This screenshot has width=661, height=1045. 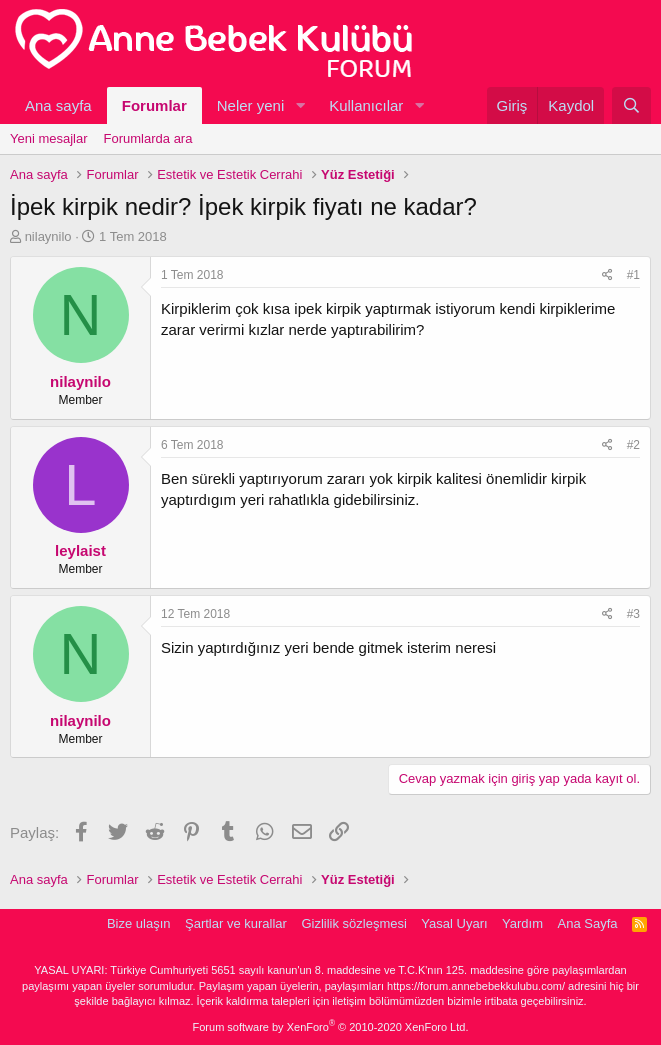 What do you see at coordinates (633, 445) in the screenshot?
I see `#2` at bounding box center [633, 445].